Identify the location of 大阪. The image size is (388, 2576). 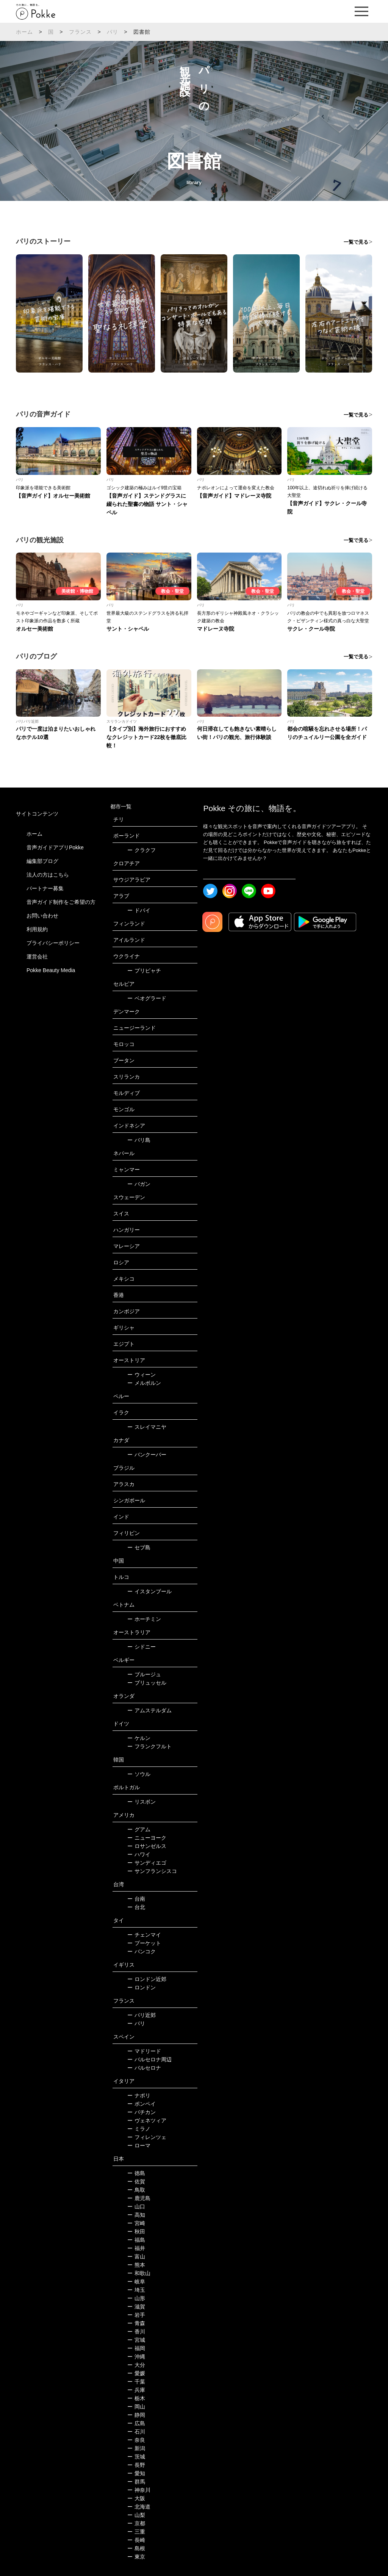
(136, 2498).